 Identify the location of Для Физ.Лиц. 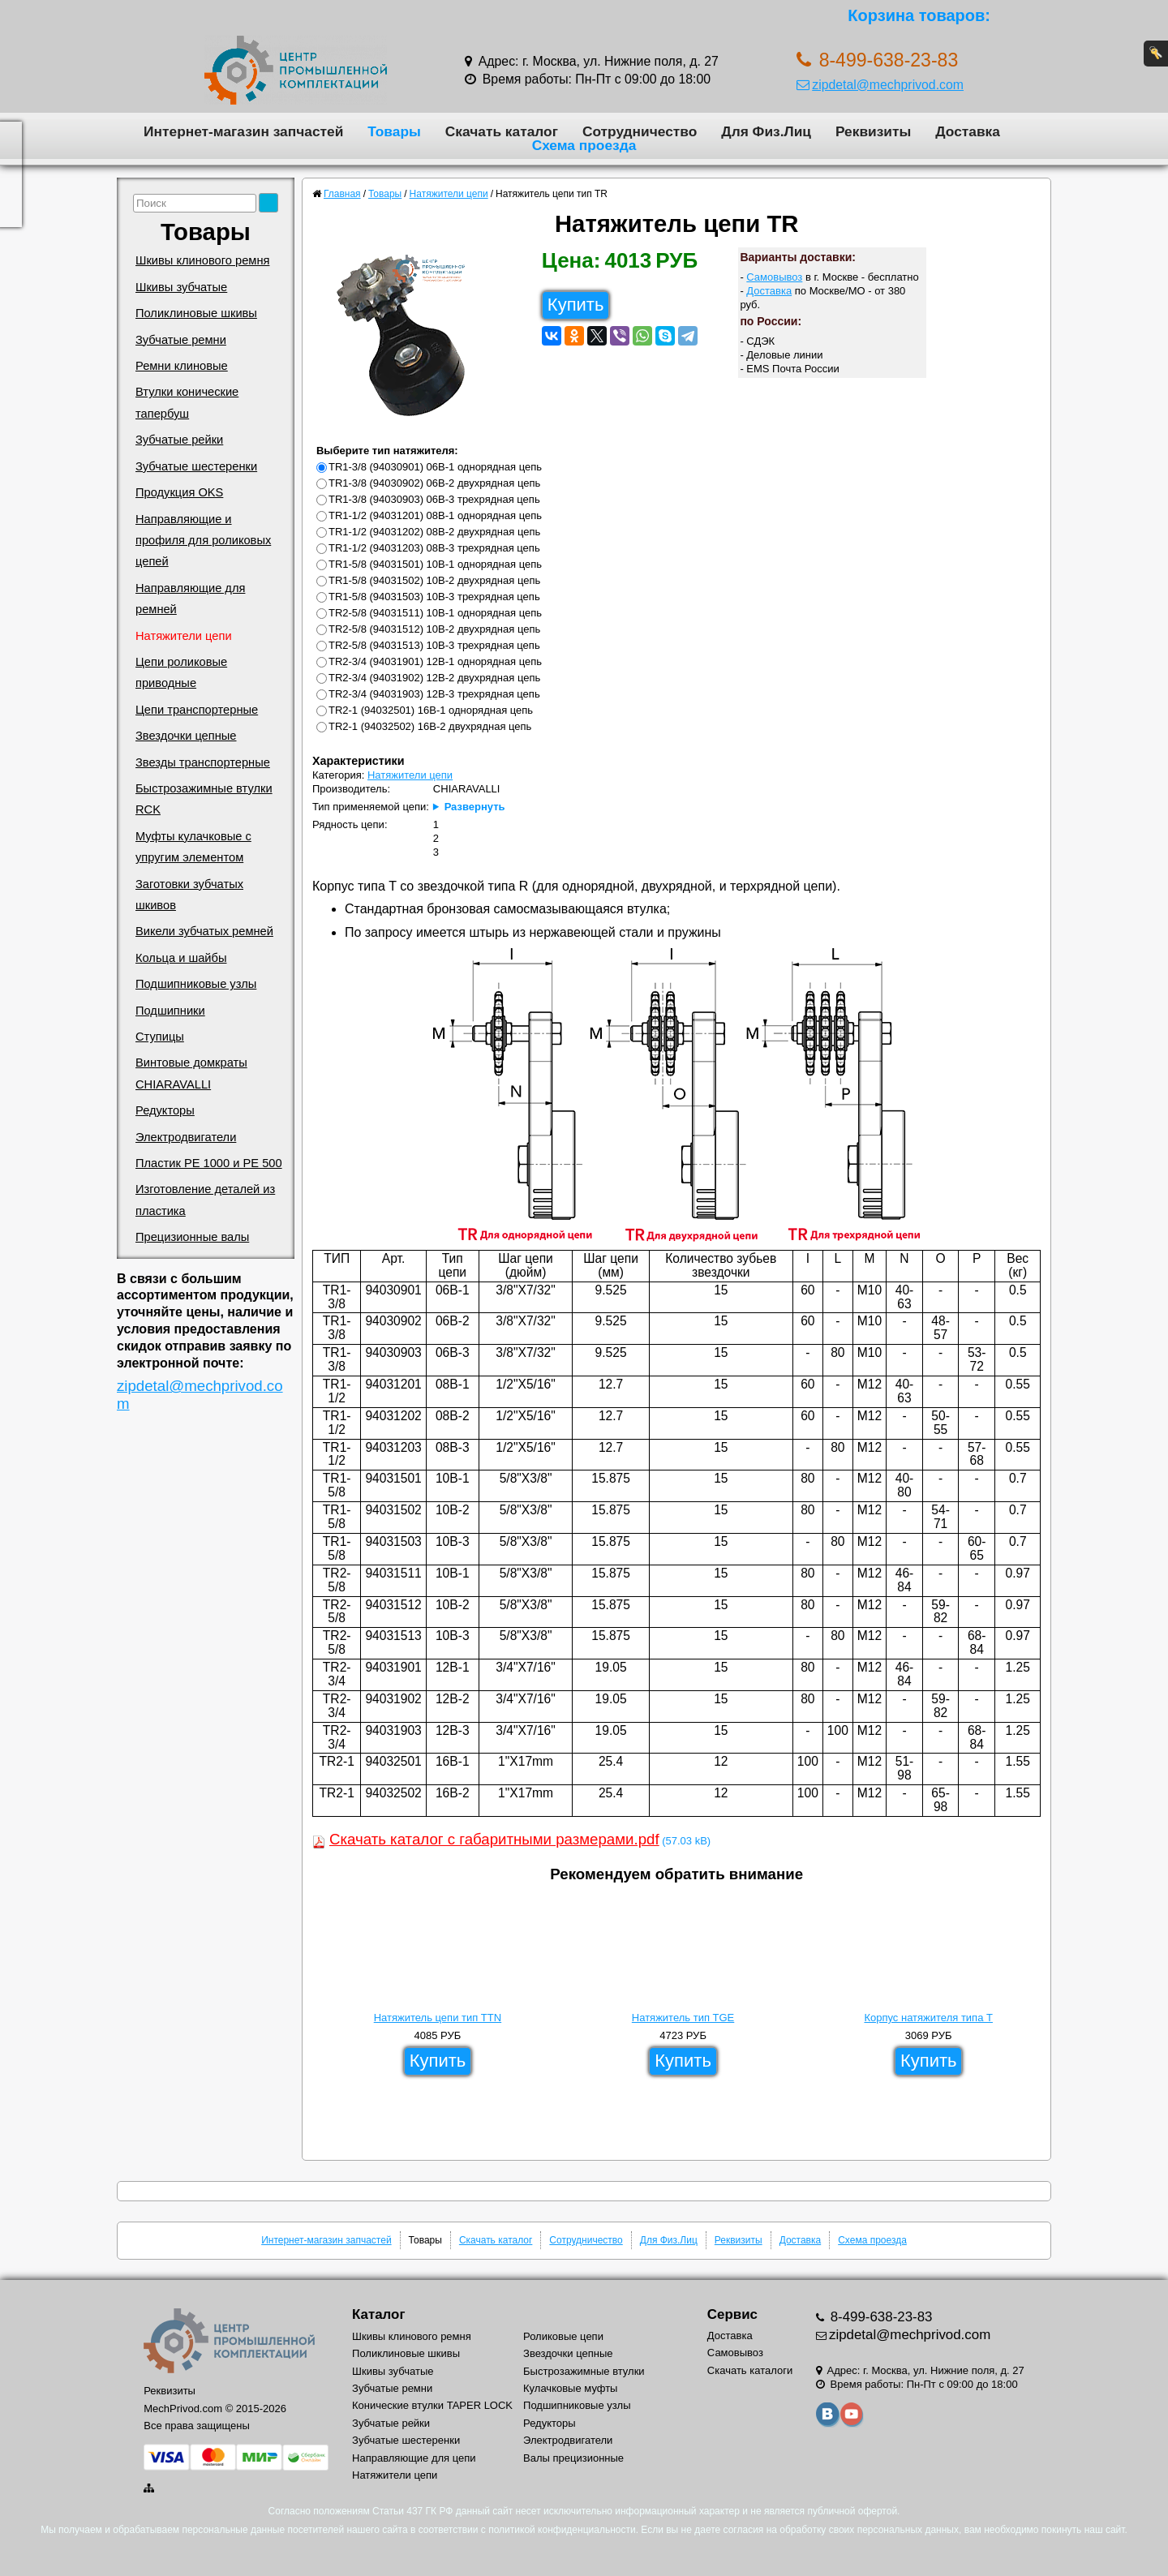
(766, 131).